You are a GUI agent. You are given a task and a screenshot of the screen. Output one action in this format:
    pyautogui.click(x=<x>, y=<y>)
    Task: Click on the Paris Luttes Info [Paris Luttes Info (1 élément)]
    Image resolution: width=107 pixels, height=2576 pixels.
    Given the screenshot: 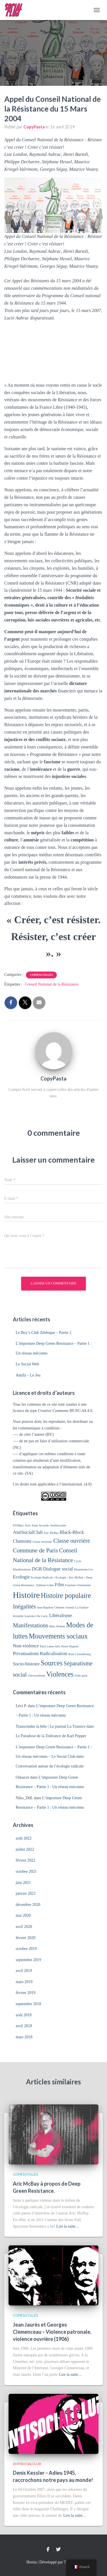 What is the action you would take?
    pyautogui.click(x=50, y=1646)
    